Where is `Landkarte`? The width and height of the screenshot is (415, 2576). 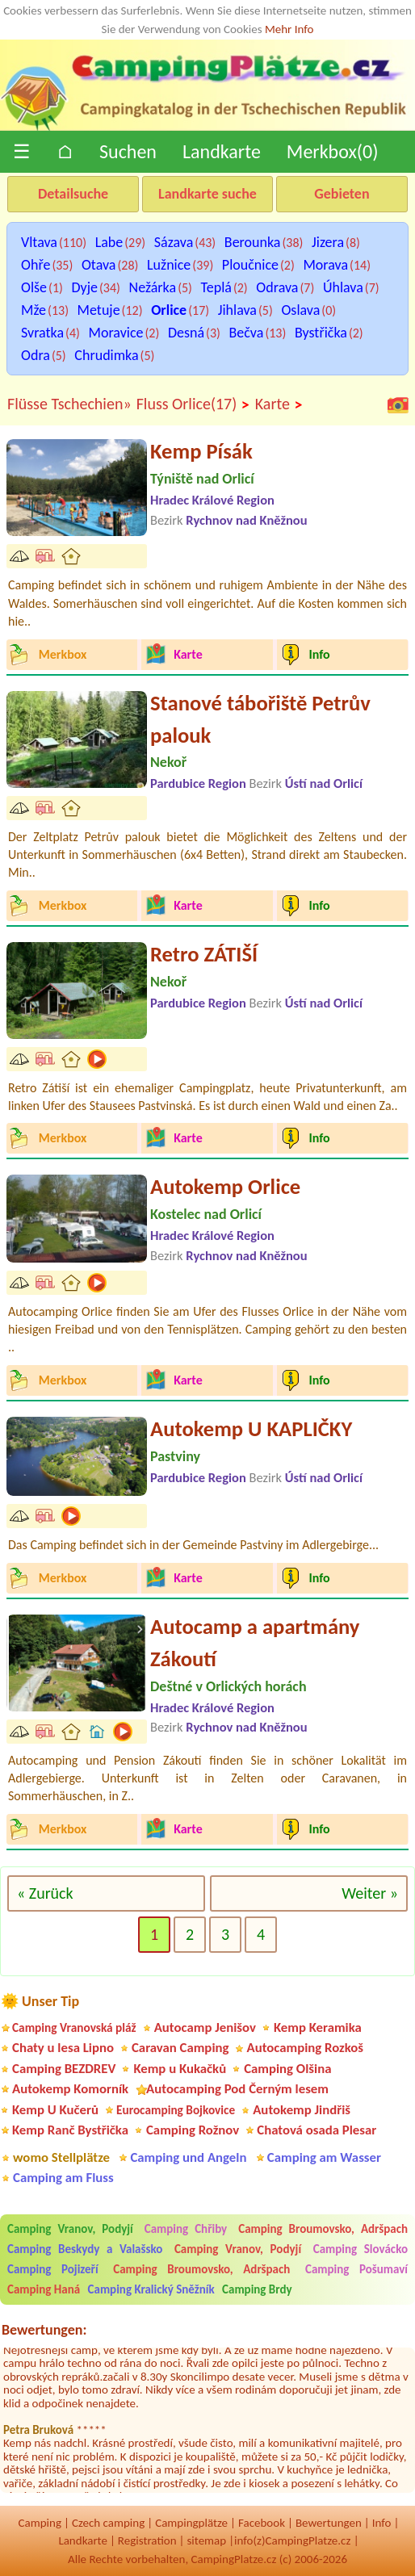
Landkarte is located at coordinates (221, 151).